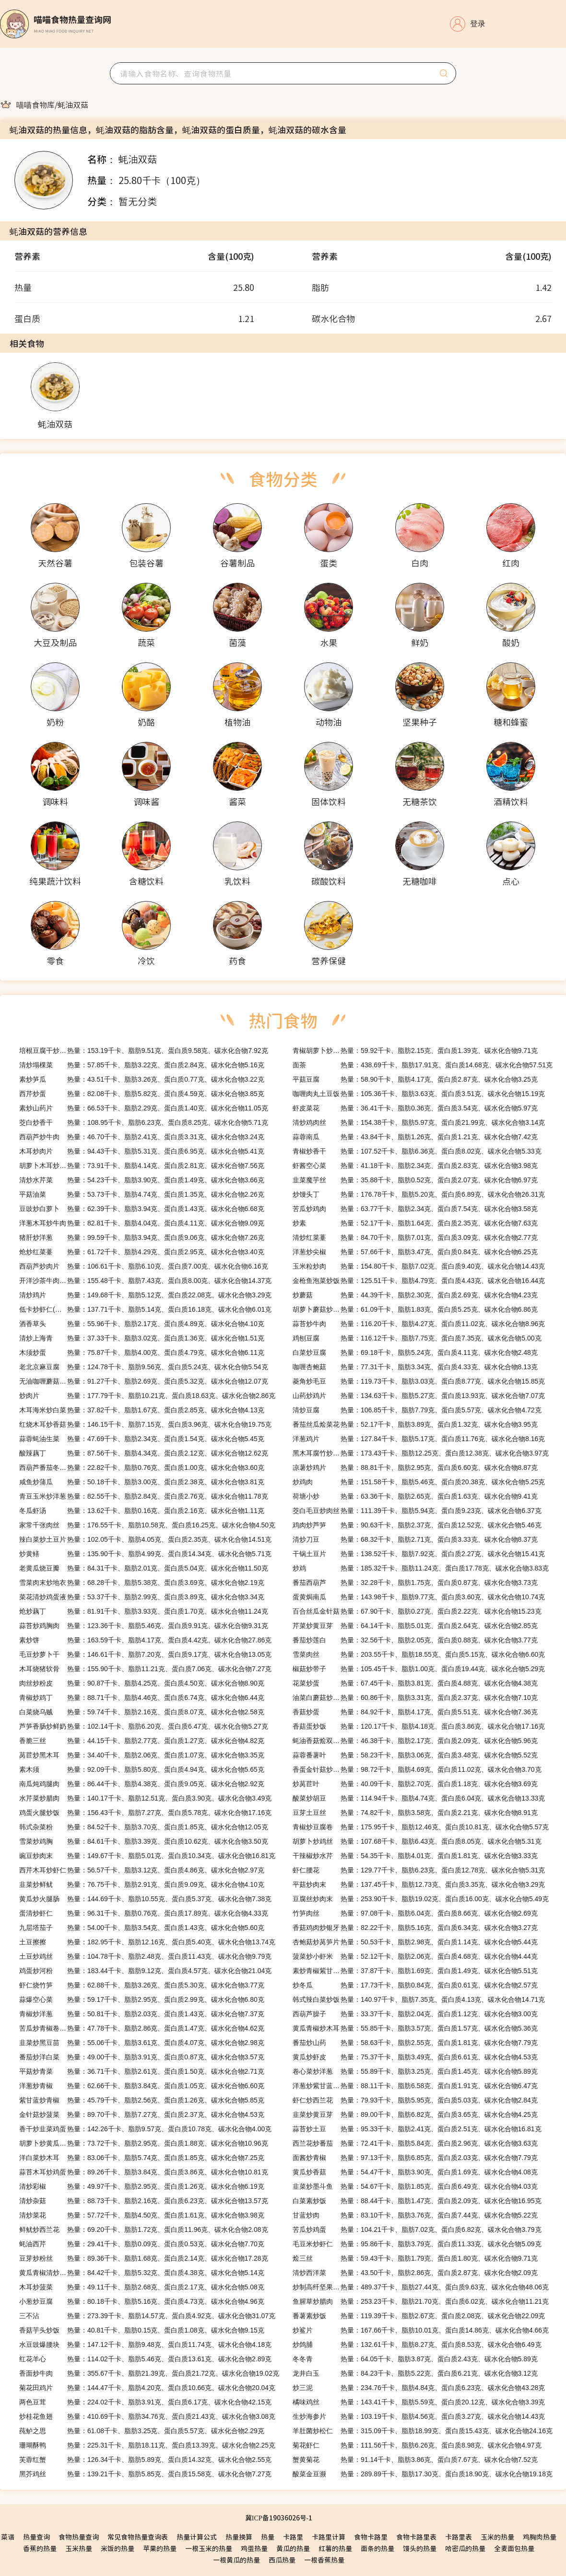 Image resolution: width=566 pixels, height=2576 pixels. What do you see at coordinates (419, 2416) in the screenshot?
I see `热量：103.19千卡、脂肪4.56克、蛋白质3.27克、碳水化合物14.43克` at bounding box center [419, 2416].